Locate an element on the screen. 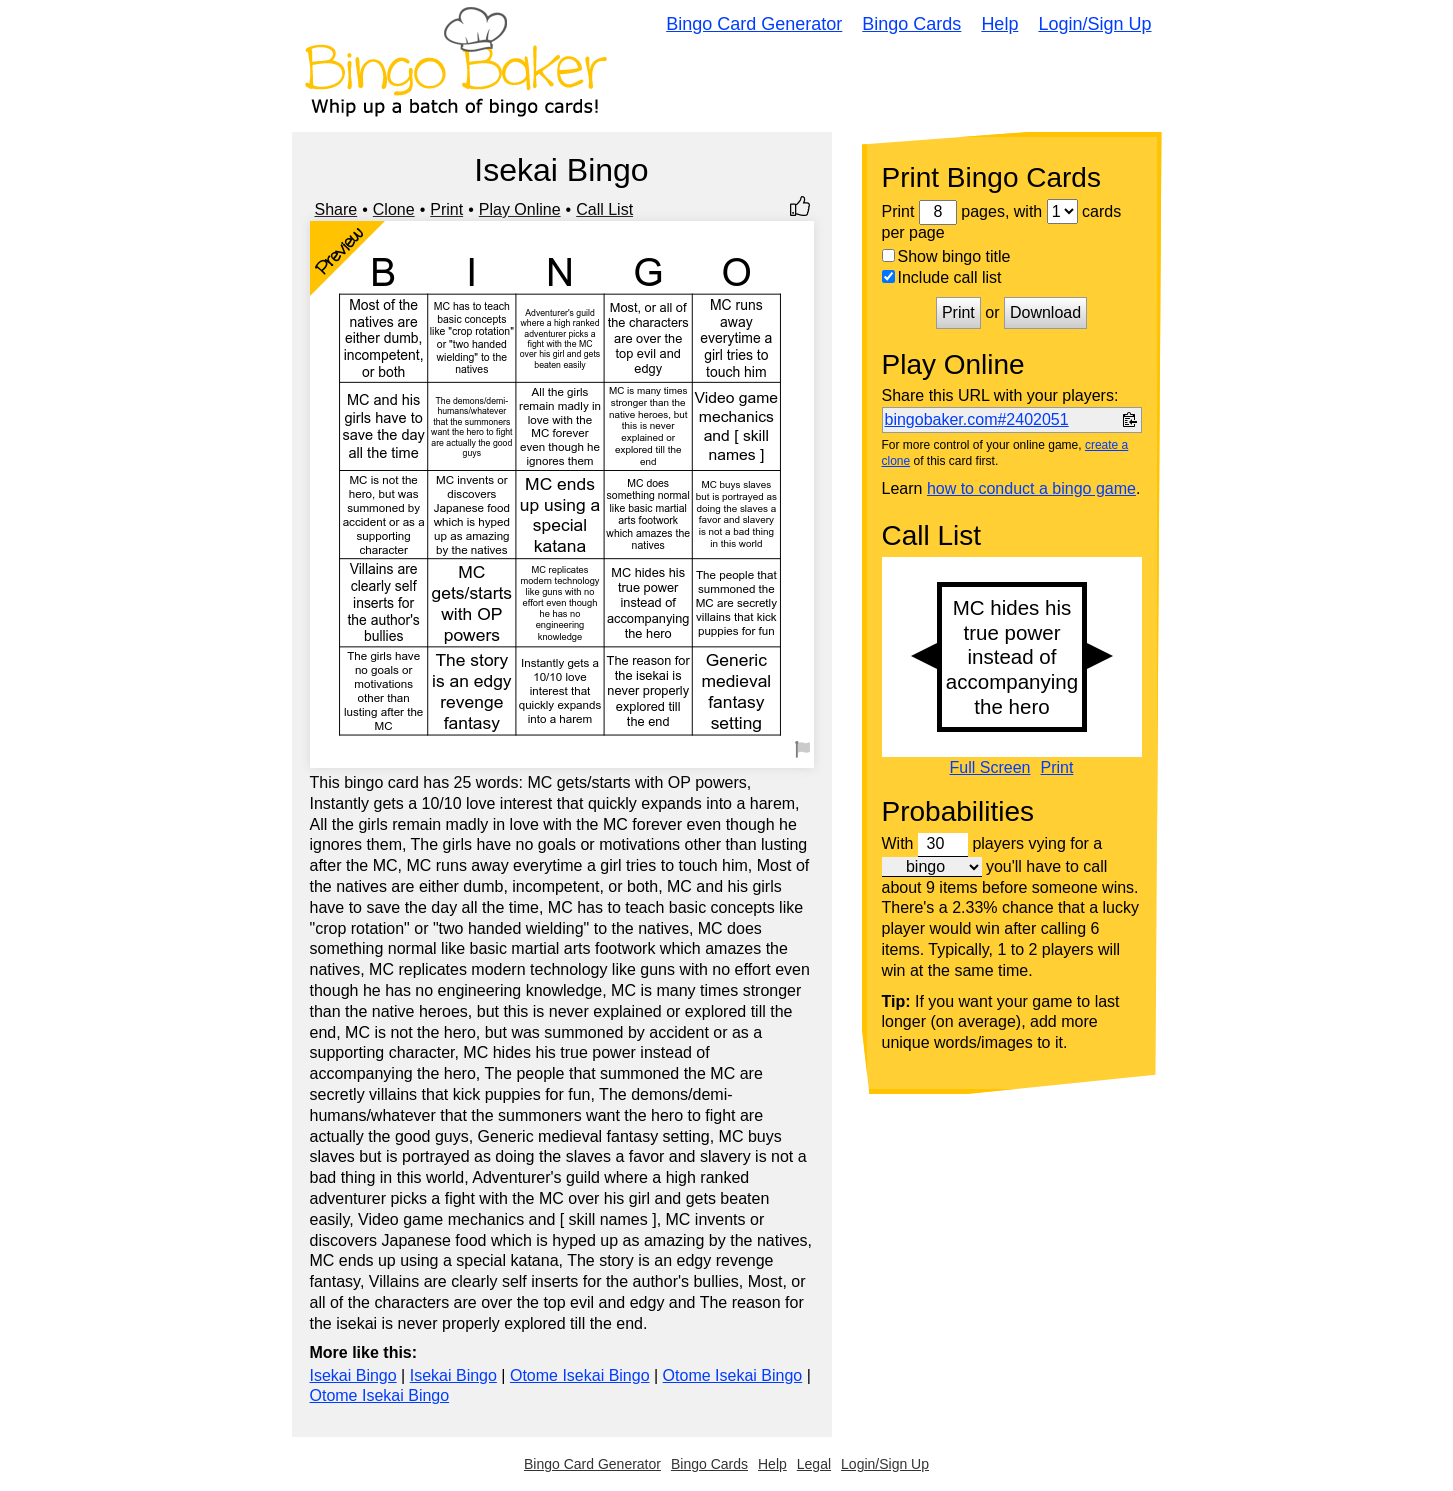 The image size is (1453, 1491). Help is located at coordinates (999, 24).